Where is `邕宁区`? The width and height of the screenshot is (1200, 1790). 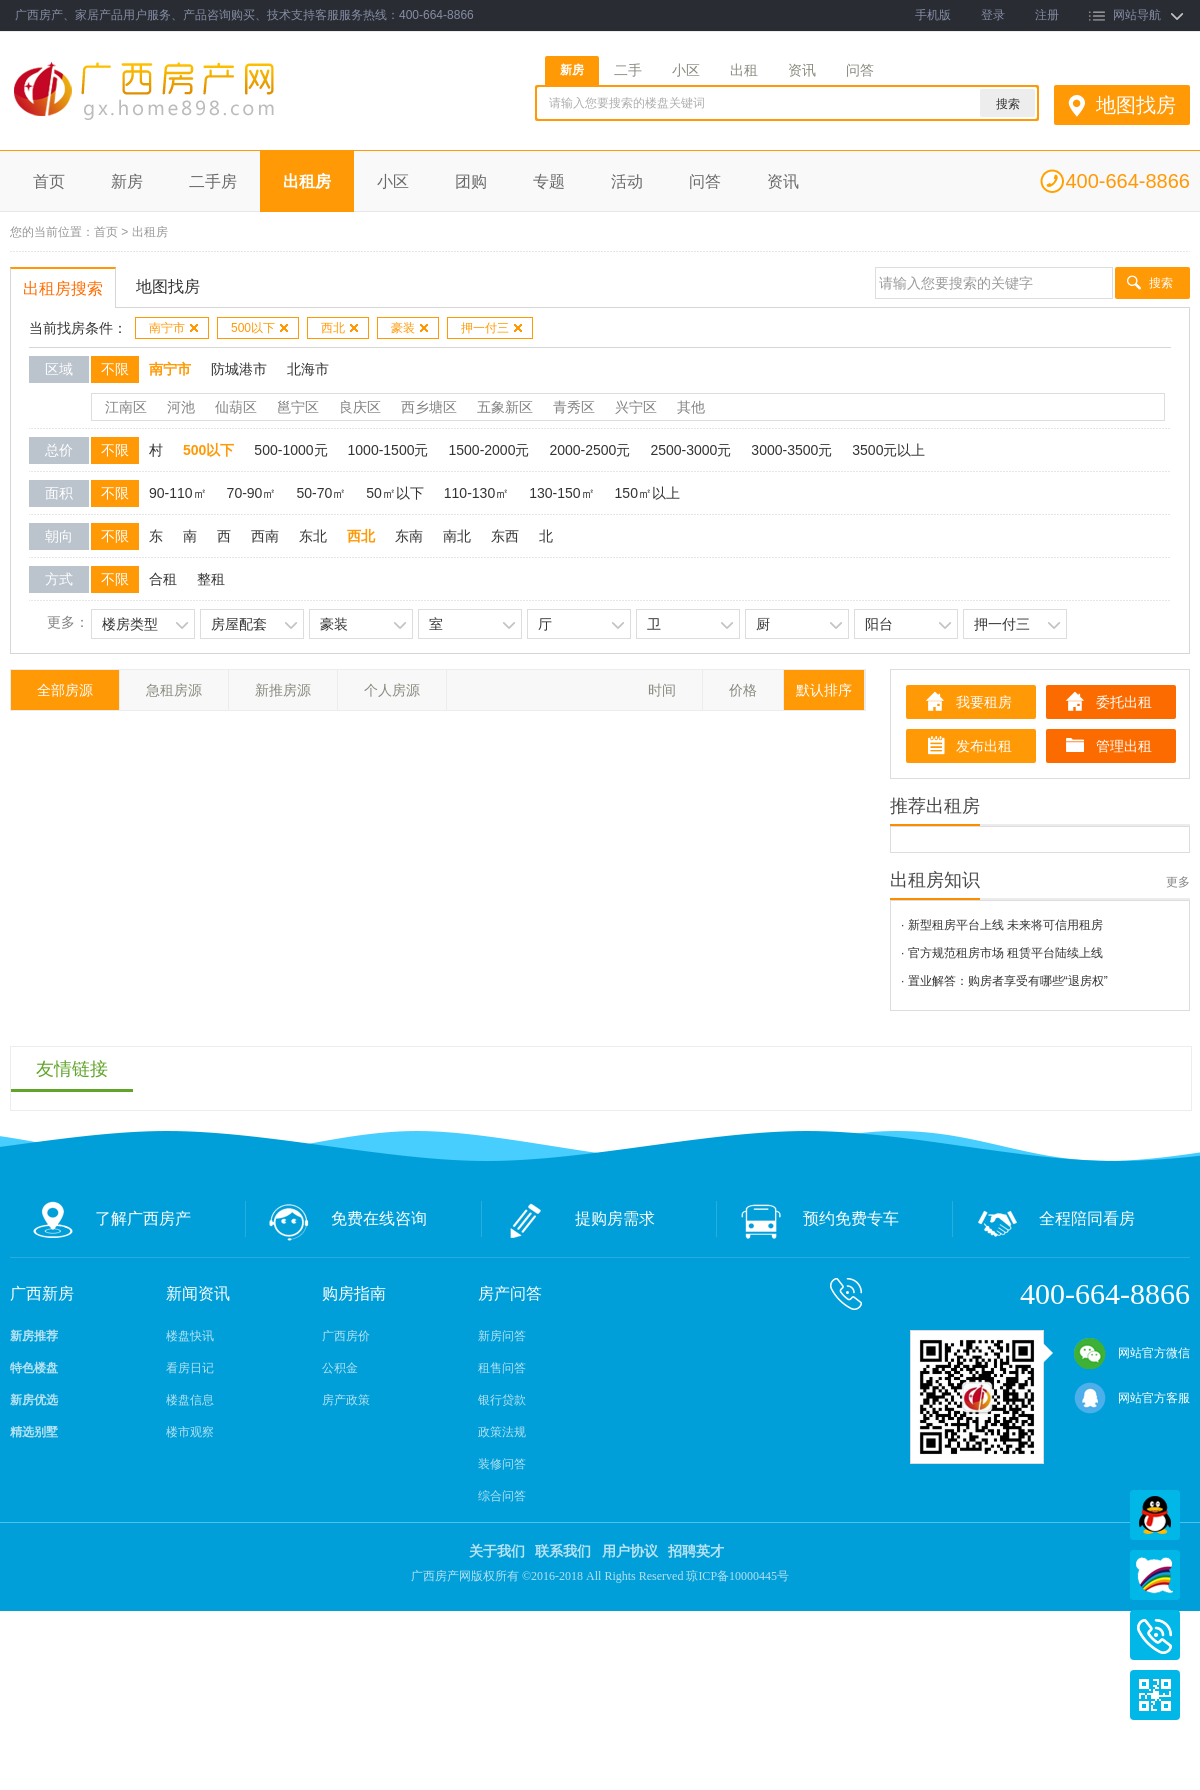
邕宁区 is located at coordinates (298, 407).